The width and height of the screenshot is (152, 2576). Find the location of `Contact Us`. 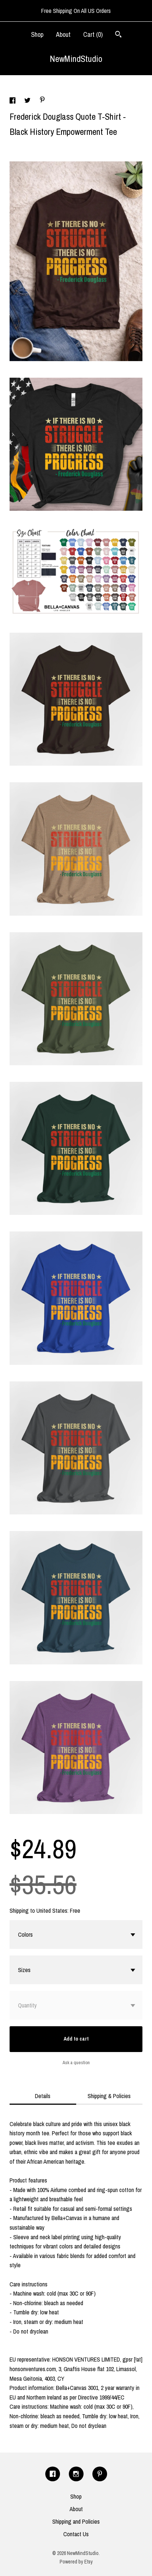

Contact Us is located at coordinates (76, 2534).